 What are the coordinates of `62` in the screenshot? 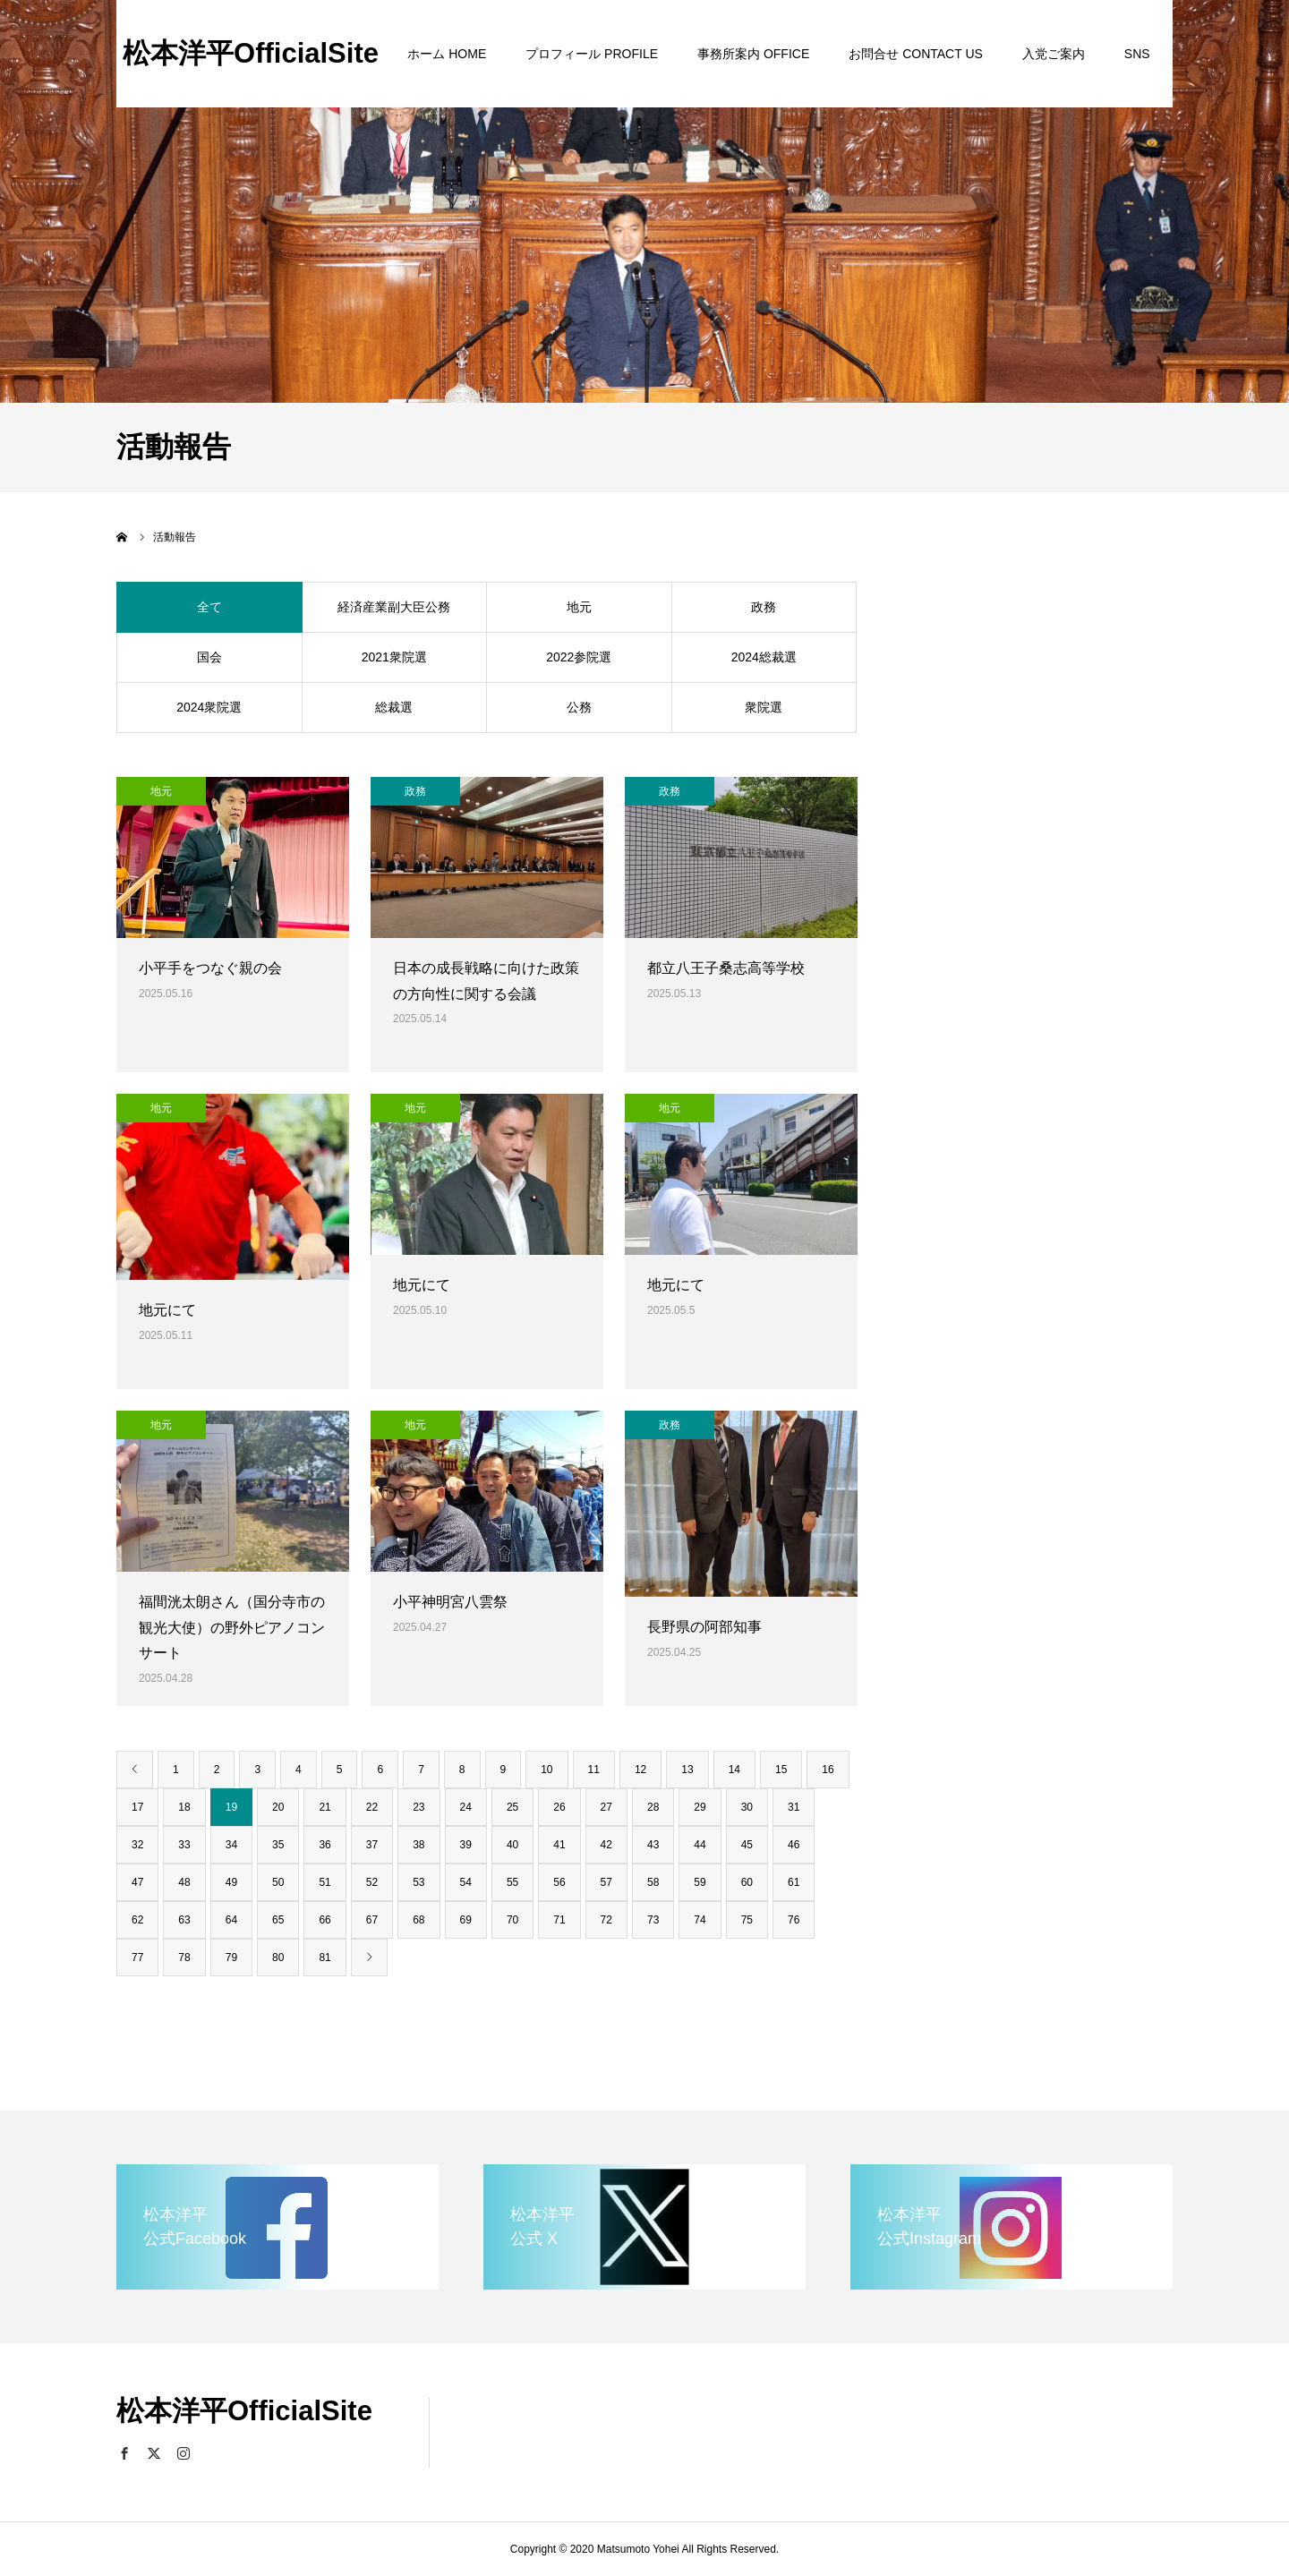 It's located at (137, 1920).